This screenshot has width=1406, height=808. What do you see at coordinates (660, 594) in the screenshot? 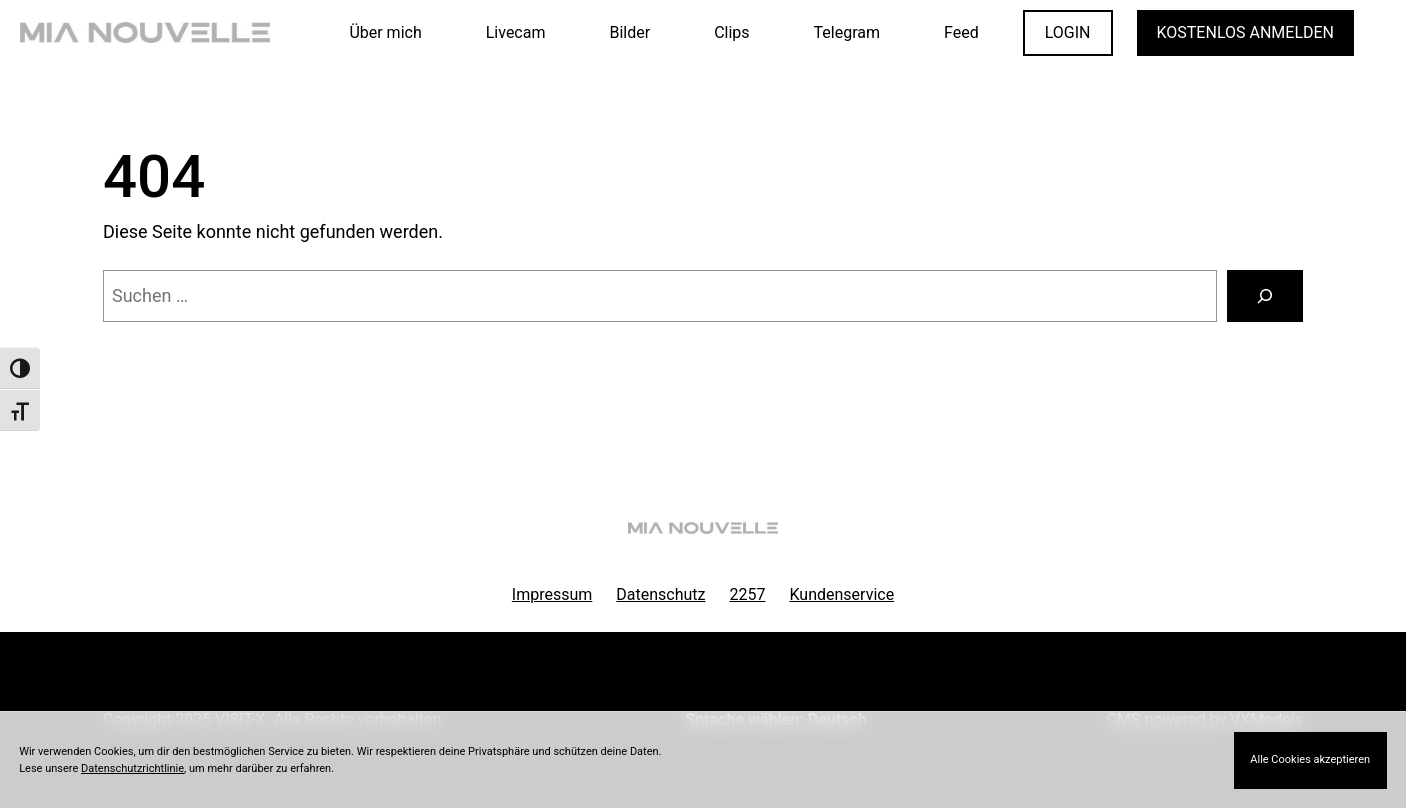
I see `Datenschutz` at bounding box center [660, 594].